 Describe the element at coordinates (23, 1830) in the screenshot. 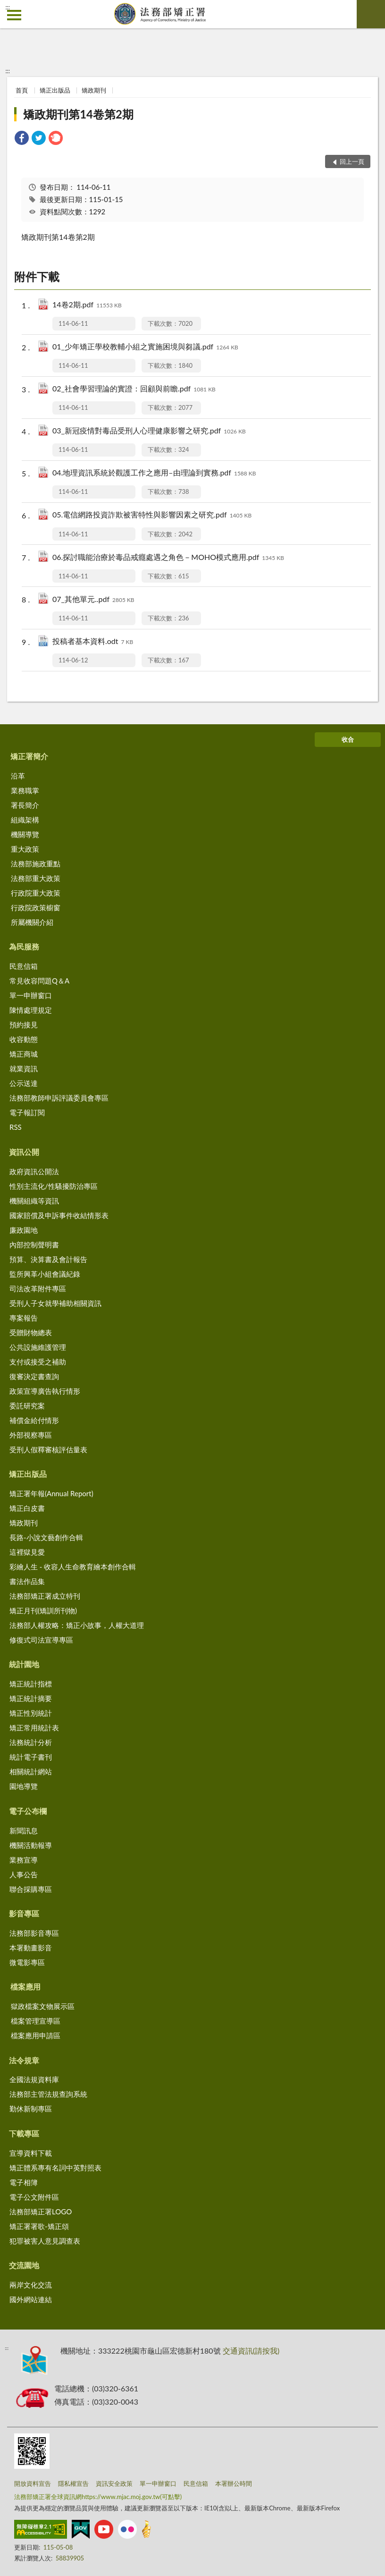

I see `新聞訊息` at that location.